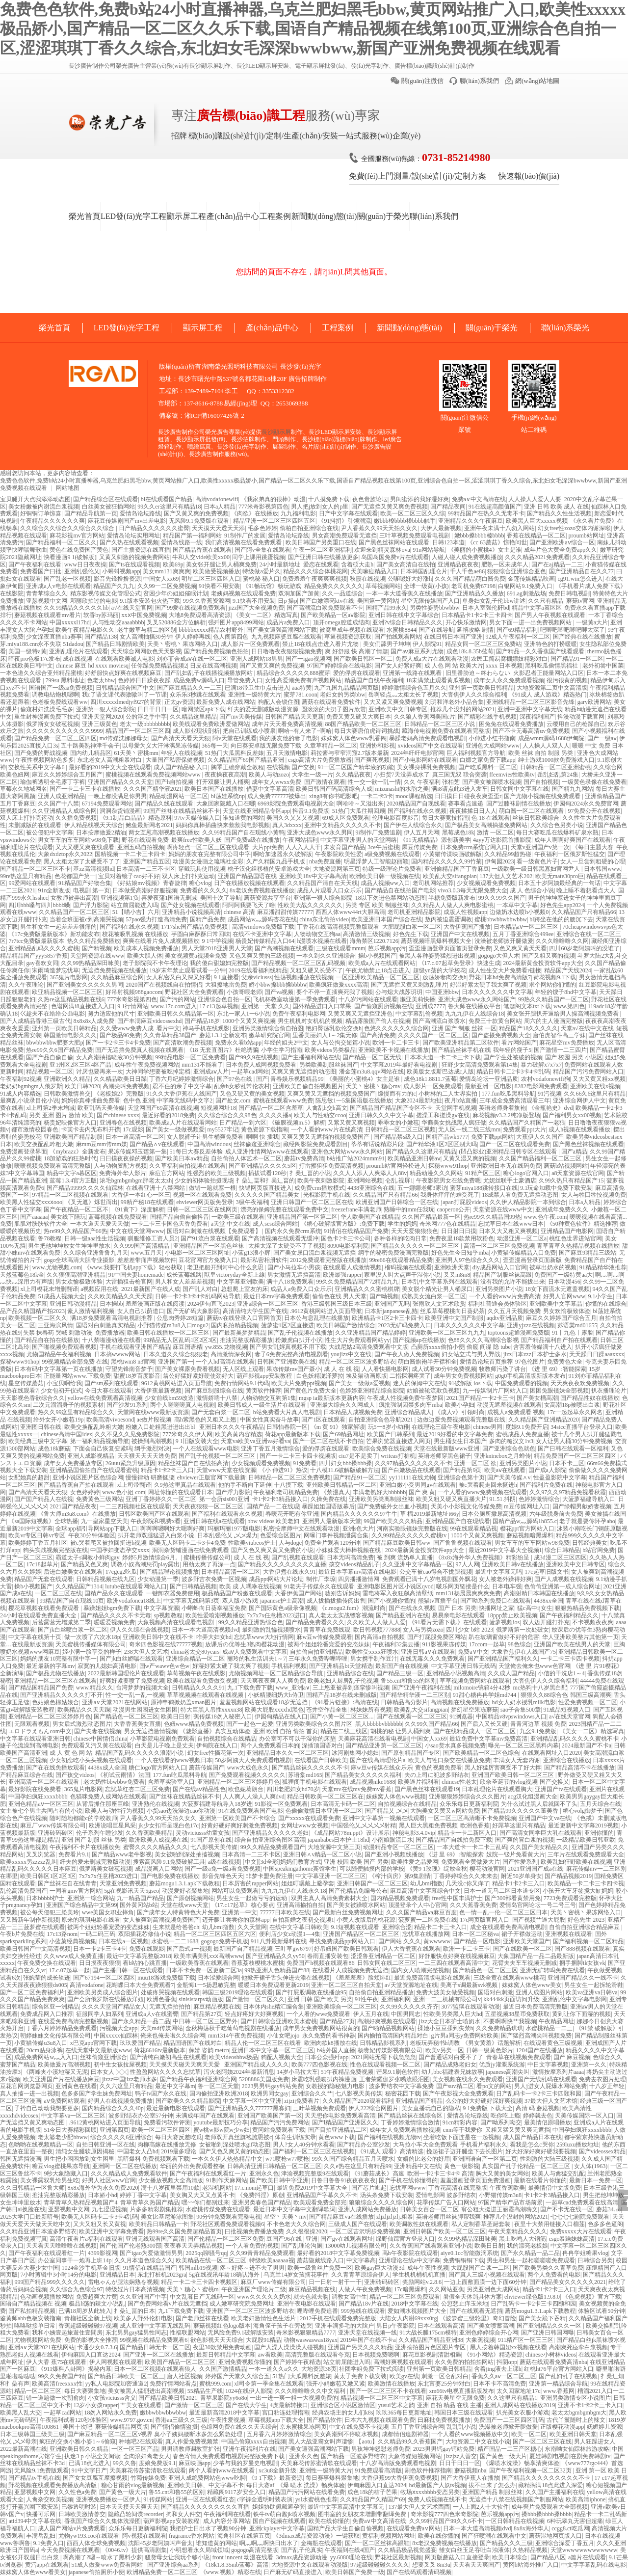 The height and width of the screenshot is (2576, 628). What do you see at coordinates (592, 1992) in the screenshot?
I see `欧美va亚洲va日韩va` at bounding box center [592, 1992].